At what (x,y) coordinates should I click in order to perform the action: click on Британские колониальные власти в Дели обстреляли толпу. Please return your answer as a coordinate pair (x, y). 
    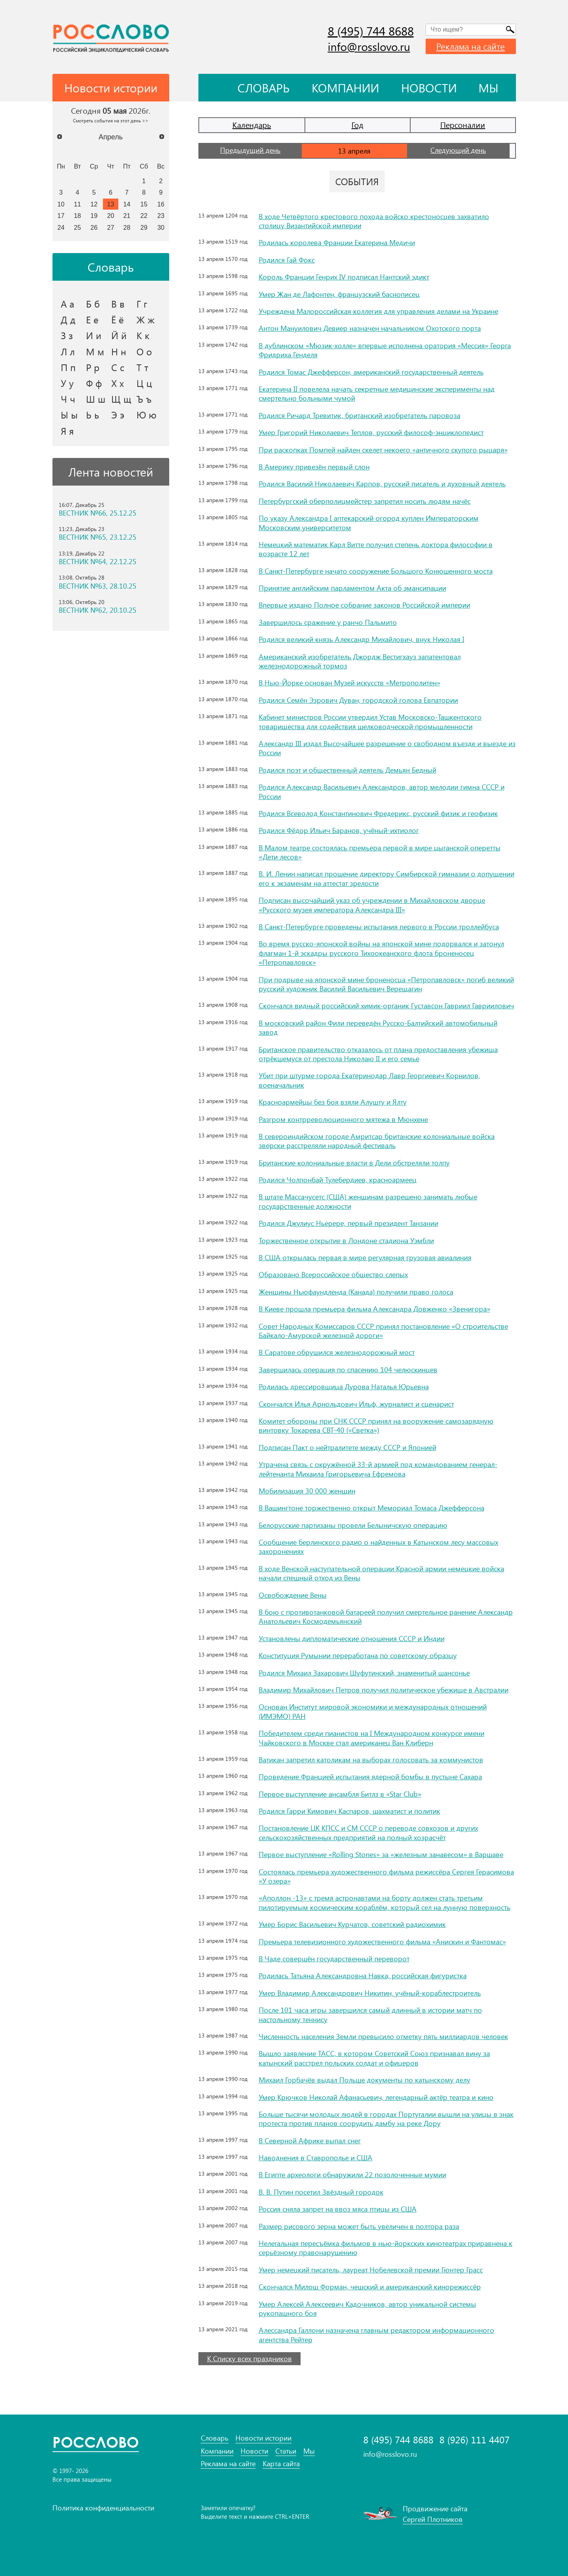
    Looking at the image, I should click on (354, 1162).